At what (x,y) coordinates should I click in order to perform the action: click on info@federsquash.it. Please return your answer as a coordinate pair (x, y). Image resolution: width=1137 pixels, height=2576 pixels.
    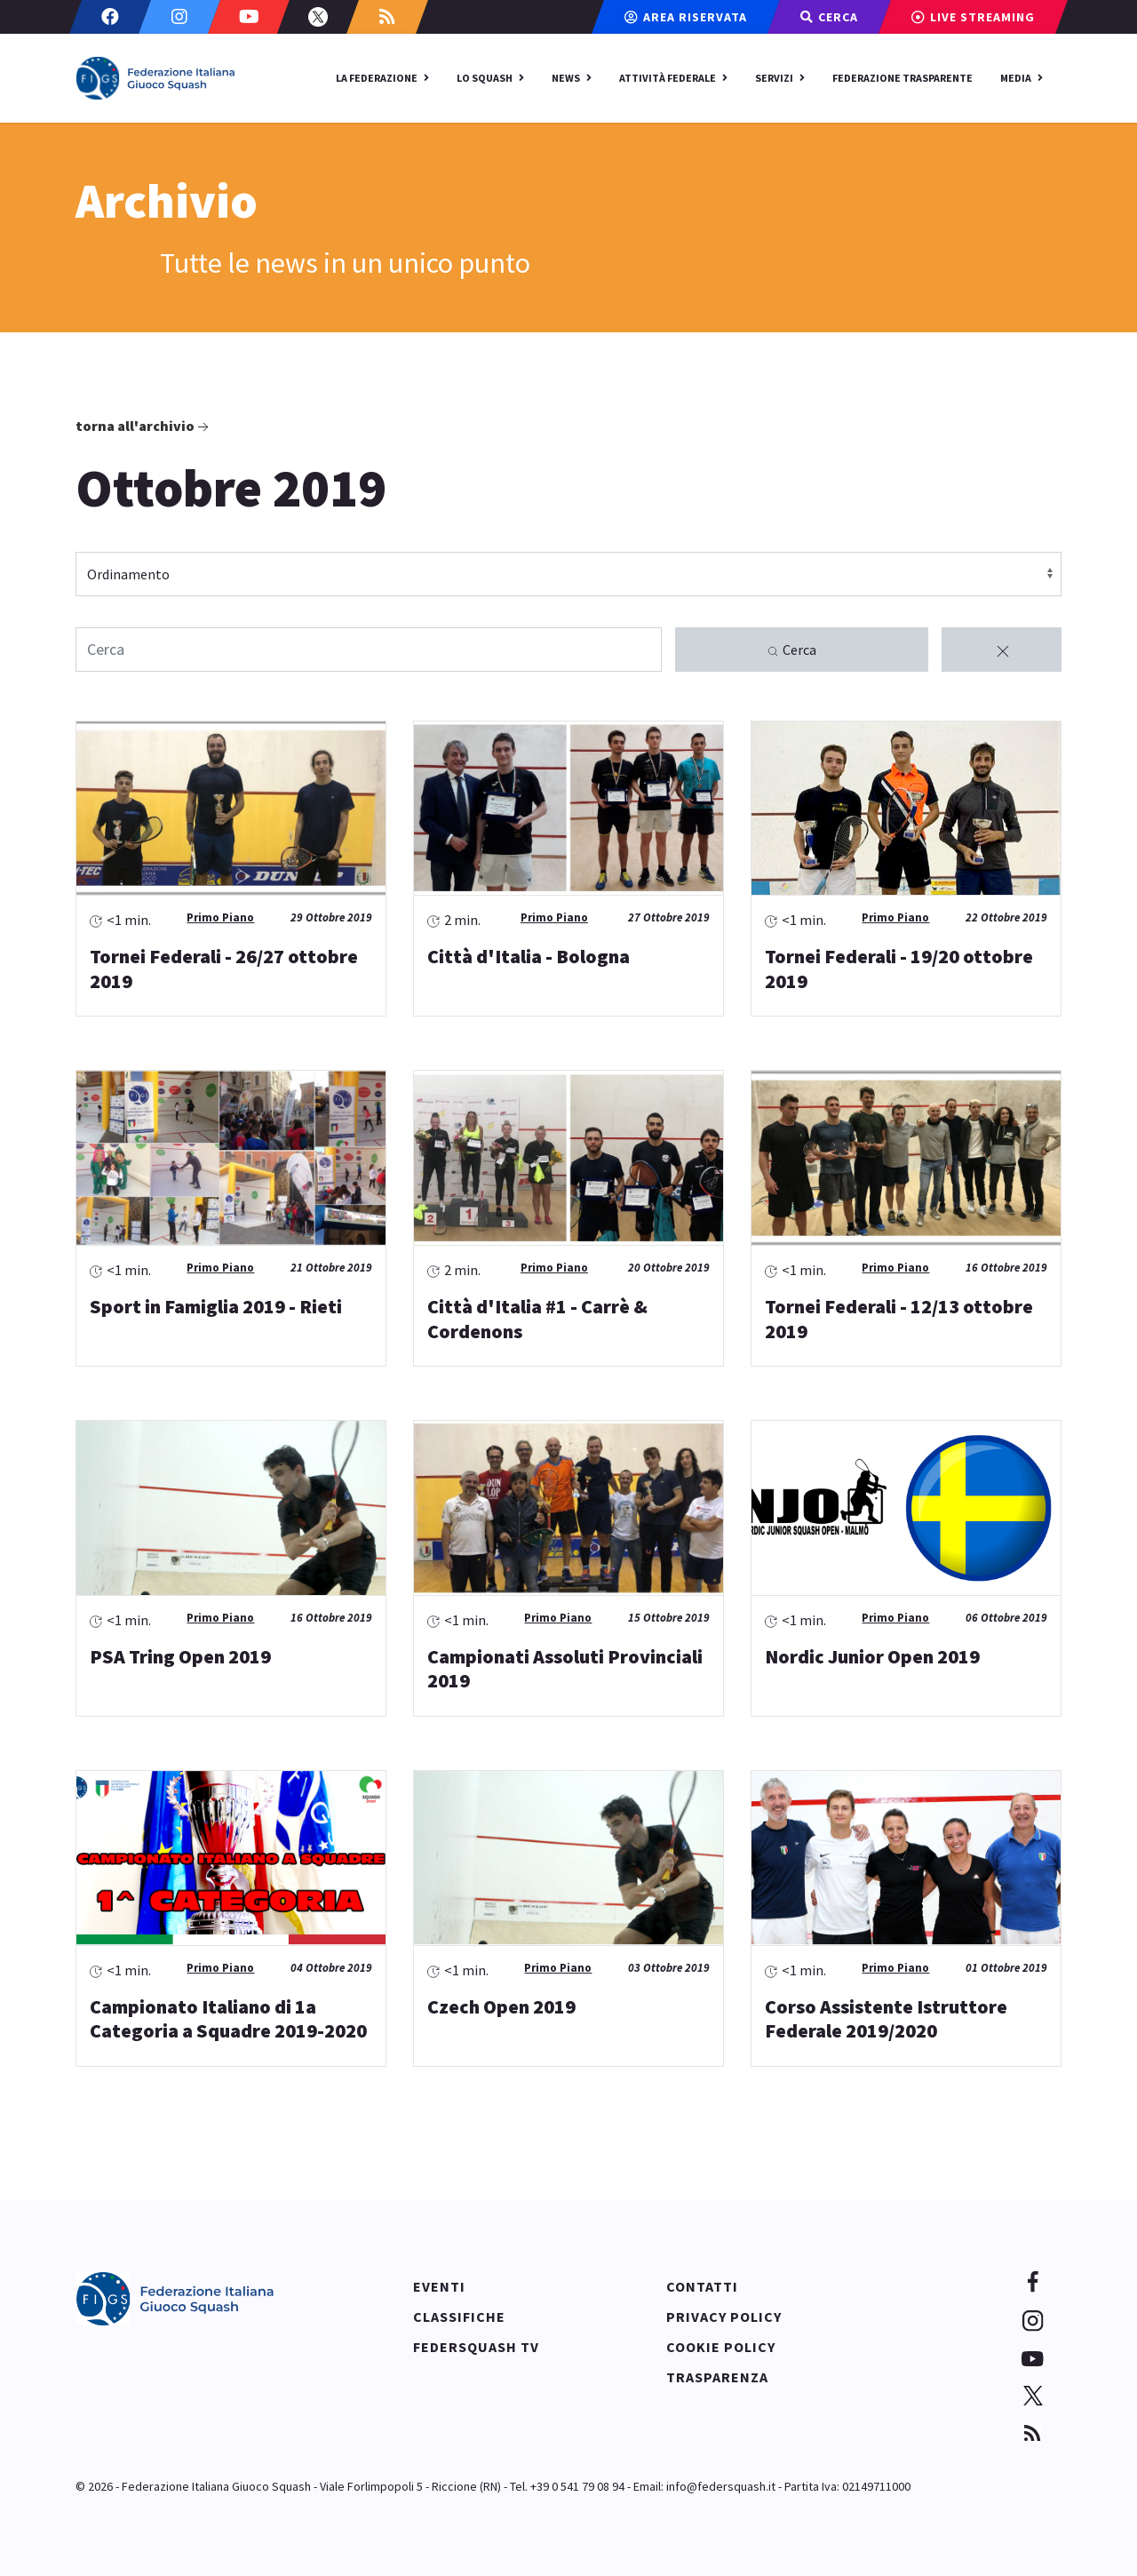
    Looking at the image, I should click on (720, 2486).